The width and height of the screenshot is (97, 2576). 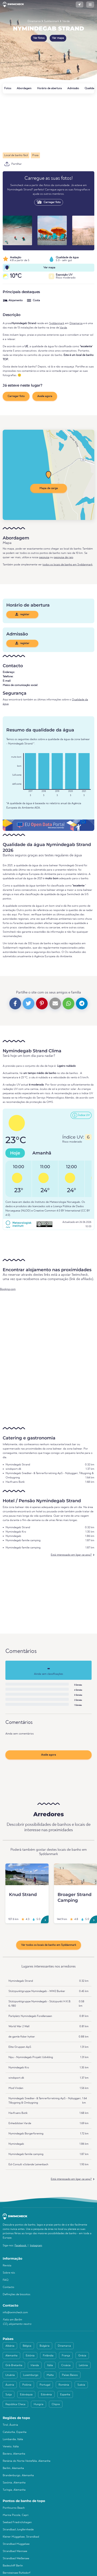 What do you see at coordinates (27, 2345) in the screenshot?
I see `Bélgica` at bounding box center [27, 2345].